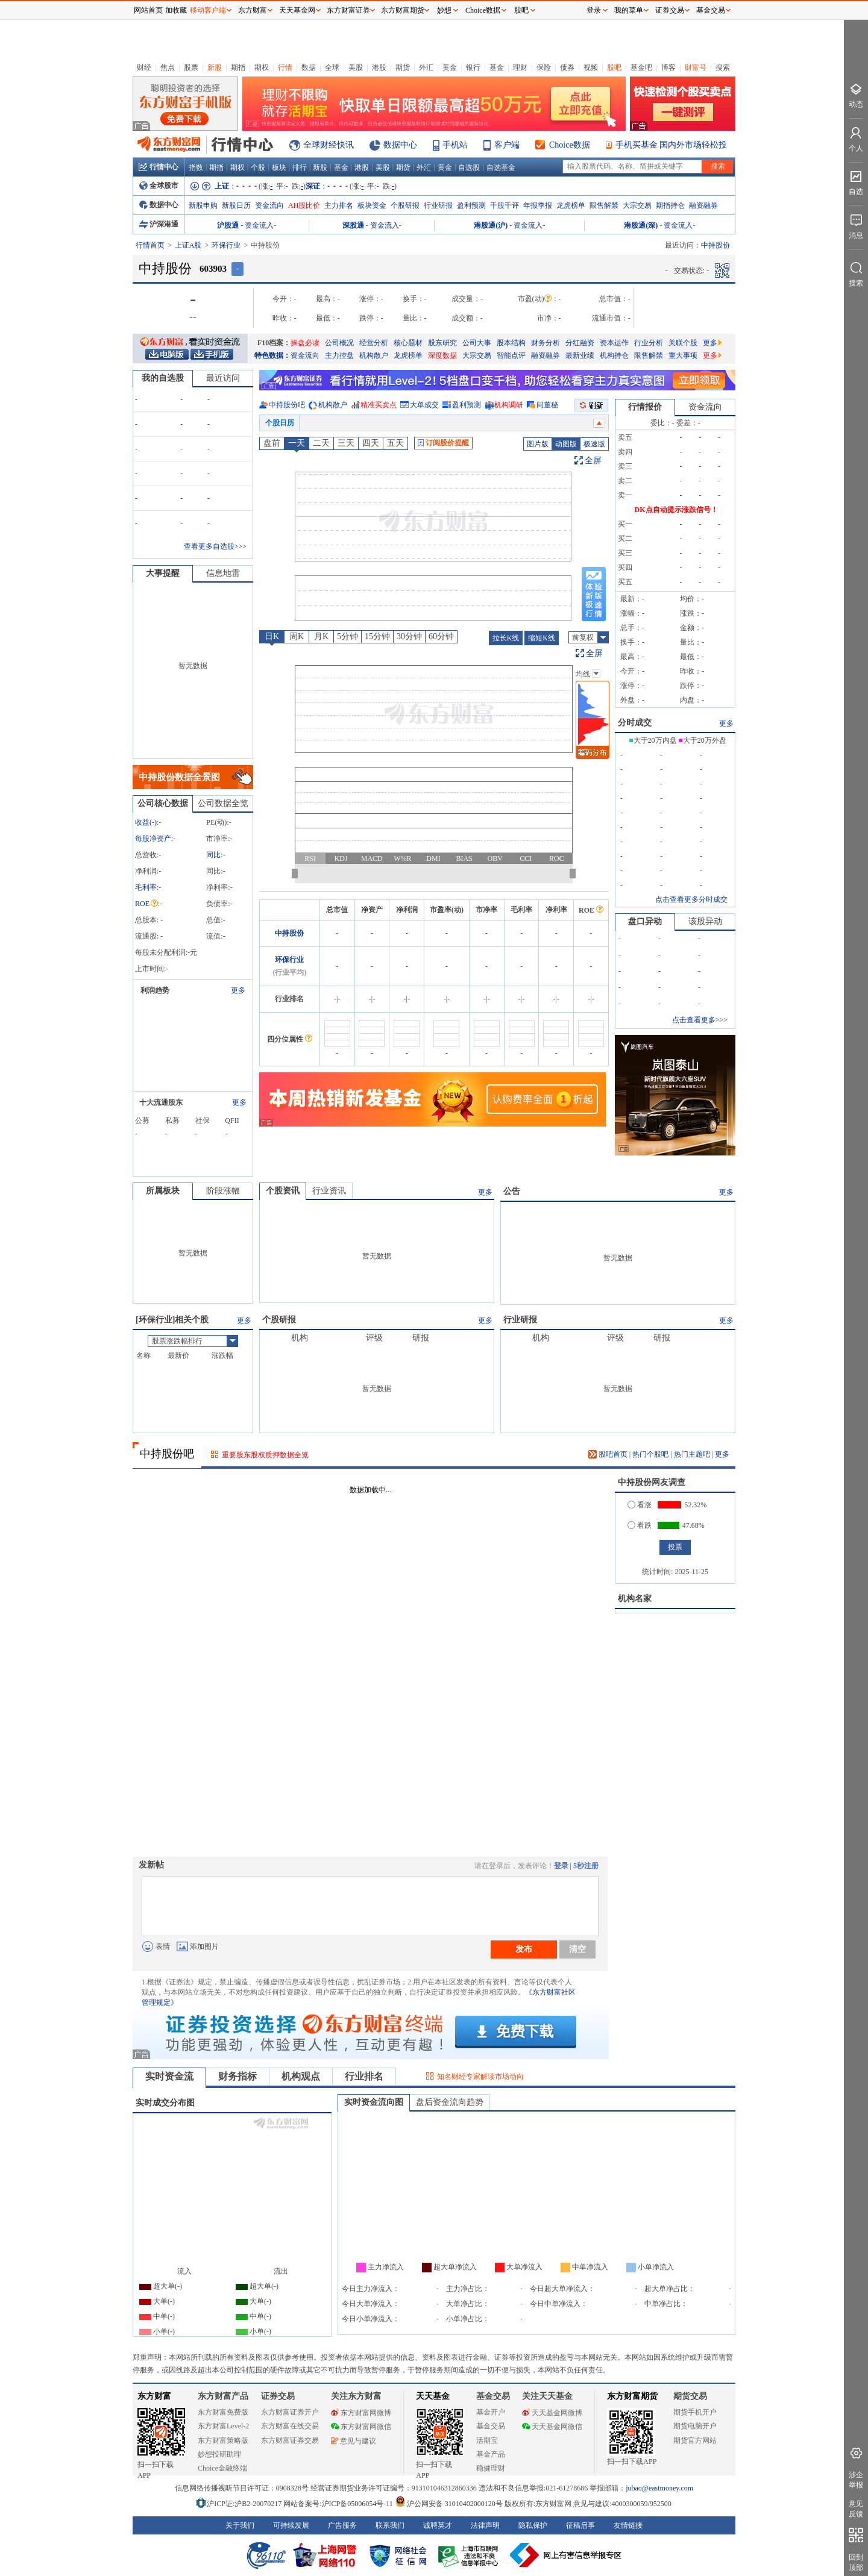  I want to click on 排行, so click(299, 167).